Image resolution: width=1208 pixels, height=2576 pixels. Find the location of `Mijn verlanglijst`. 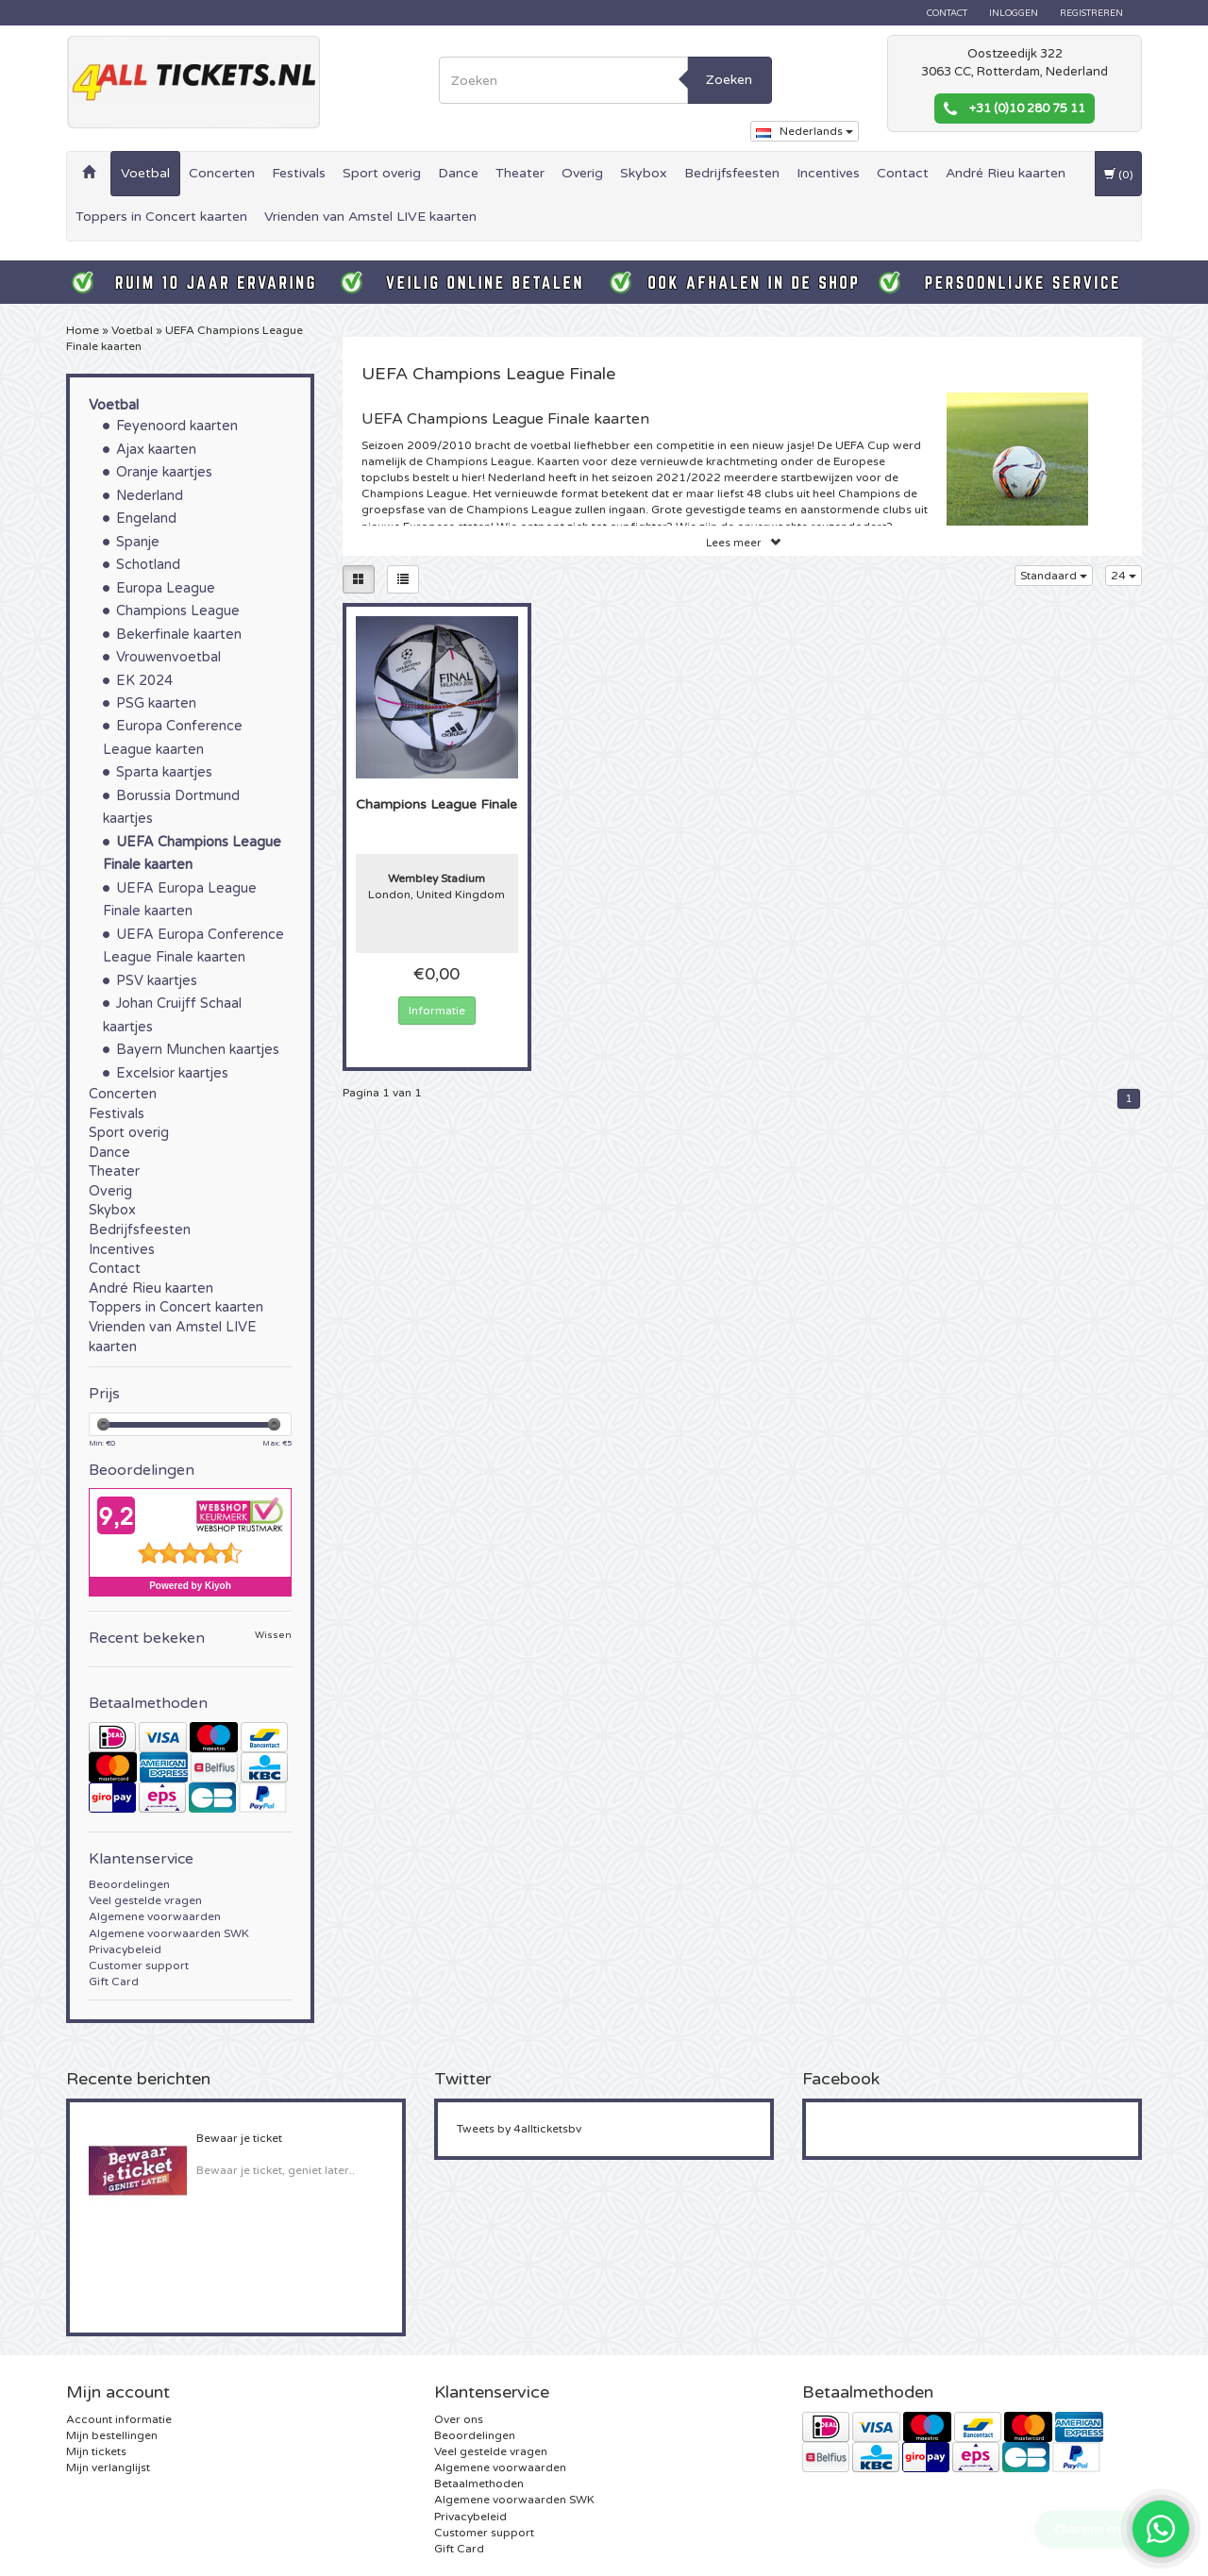

Mijn verlanglijst is located at coordinates (108, 2467).